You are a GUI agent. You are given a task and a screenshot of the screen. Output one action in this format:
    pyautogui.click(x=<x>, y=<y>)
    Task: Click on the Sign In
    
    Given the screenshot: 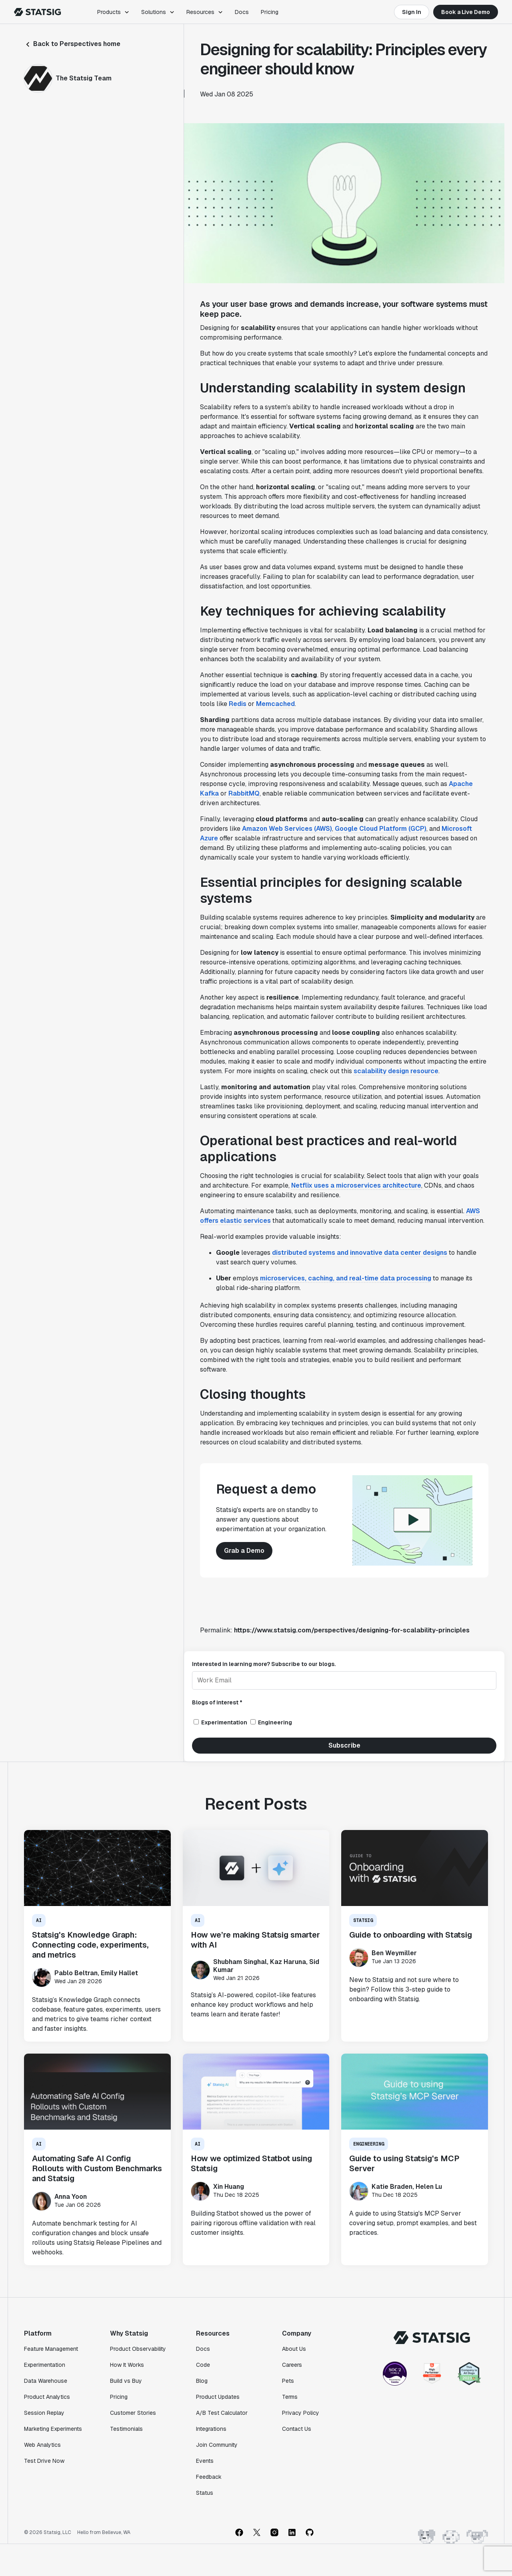 What is the action you would take?
    pyautogui.click(x=411, y=12)
    